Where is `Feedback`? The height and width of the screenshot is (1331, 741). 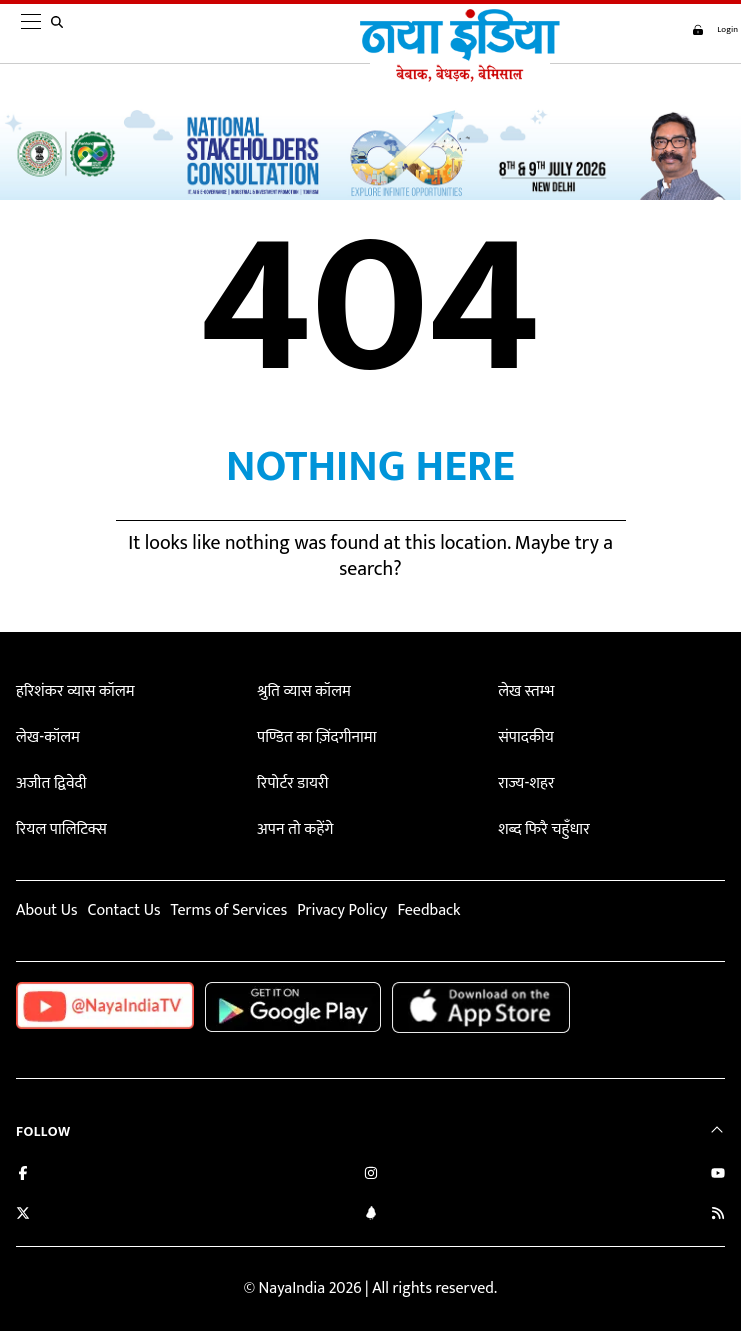
Feedback is located at coordinates (429, 910).